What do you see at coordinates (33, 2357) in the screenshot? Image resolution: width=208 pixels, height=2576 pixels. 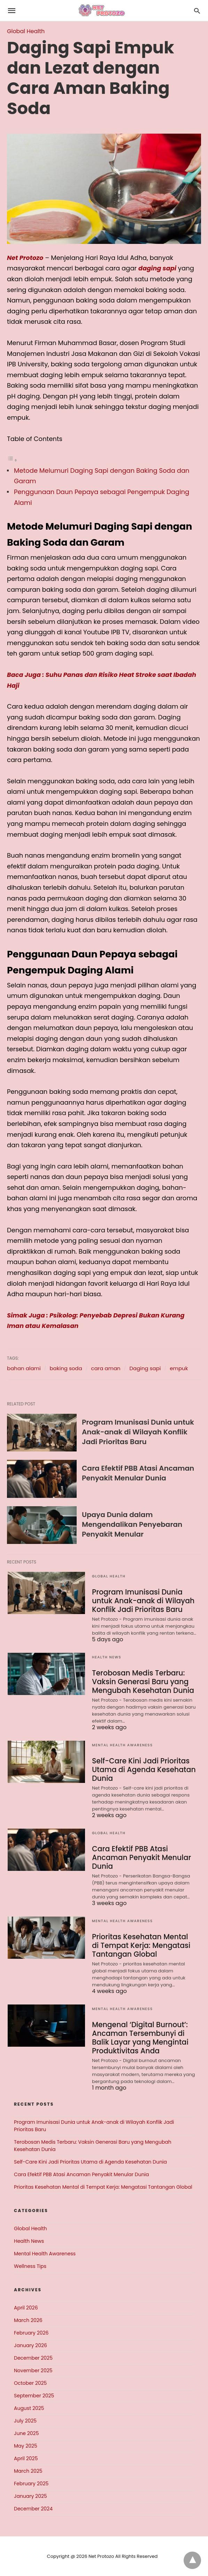 I see `December 2025` at bounding box center [33, 2357].